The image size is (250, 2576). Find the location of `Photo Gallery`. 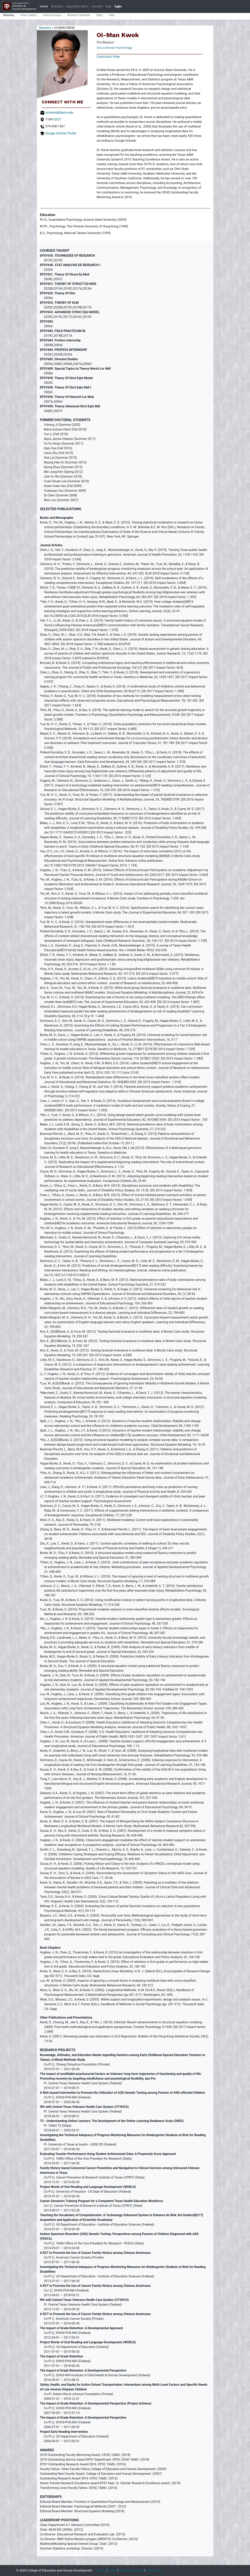

Photo Gallery is located at coordinates (29, 15).